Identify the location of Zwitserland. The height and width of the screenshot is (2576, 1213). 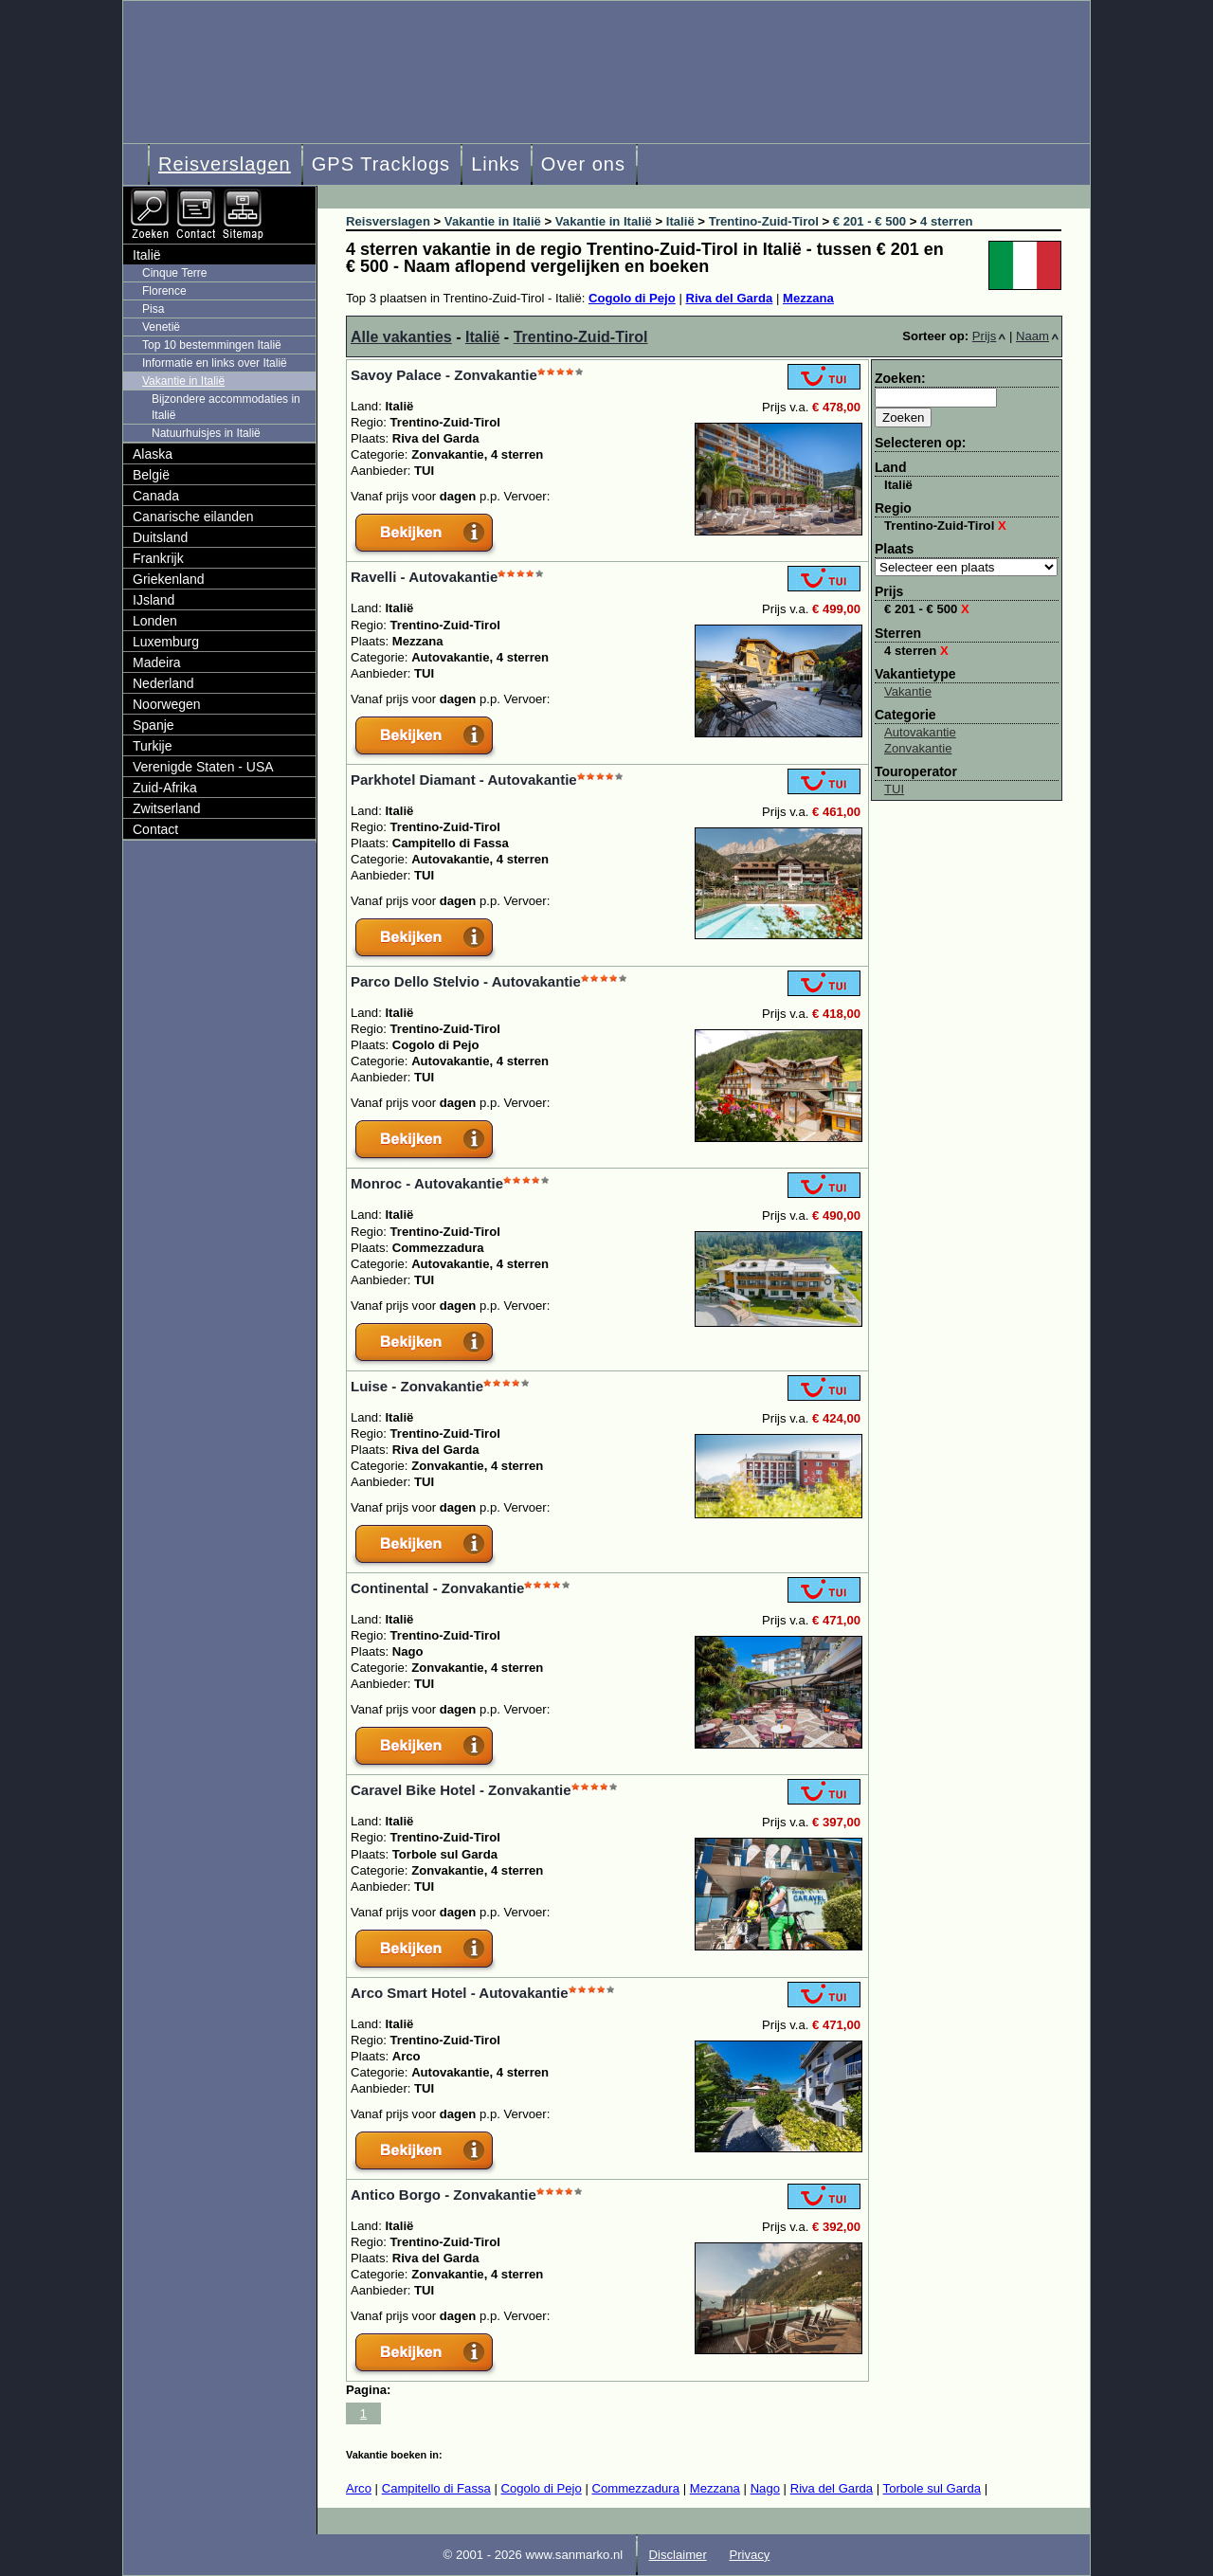
(167, 808).